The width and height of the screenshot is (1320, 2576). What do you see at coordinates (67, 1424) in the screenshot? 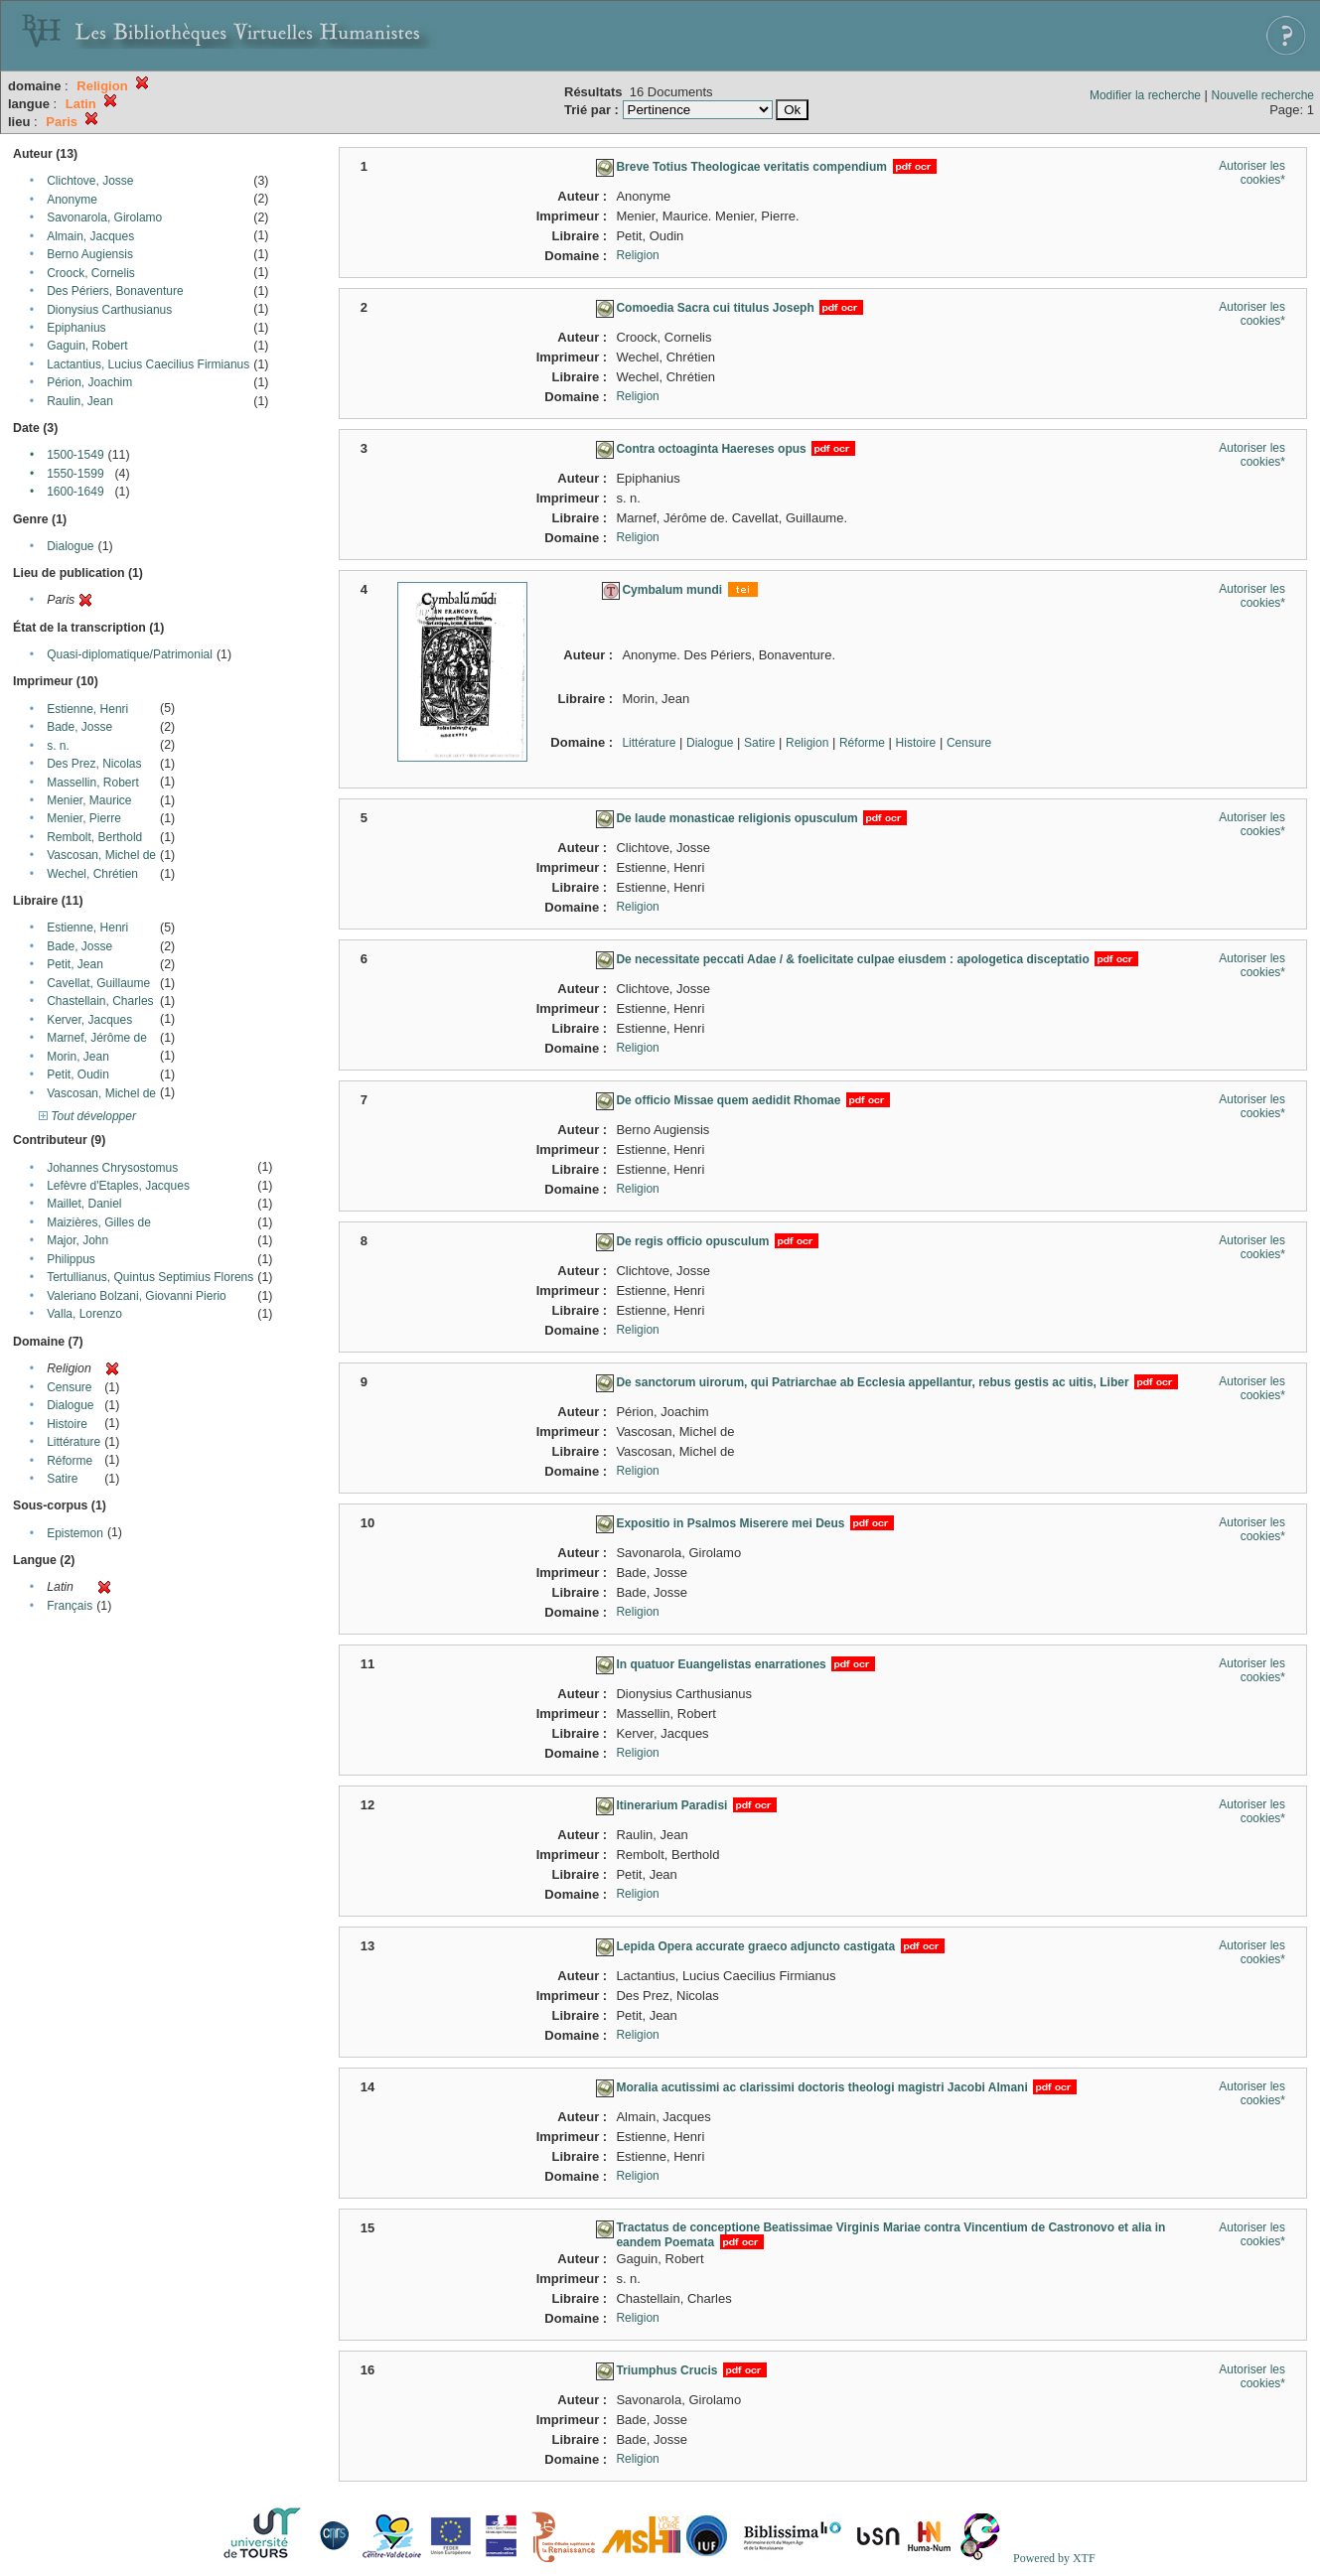
I see `Histoire` at bounding box center [67, 1424].